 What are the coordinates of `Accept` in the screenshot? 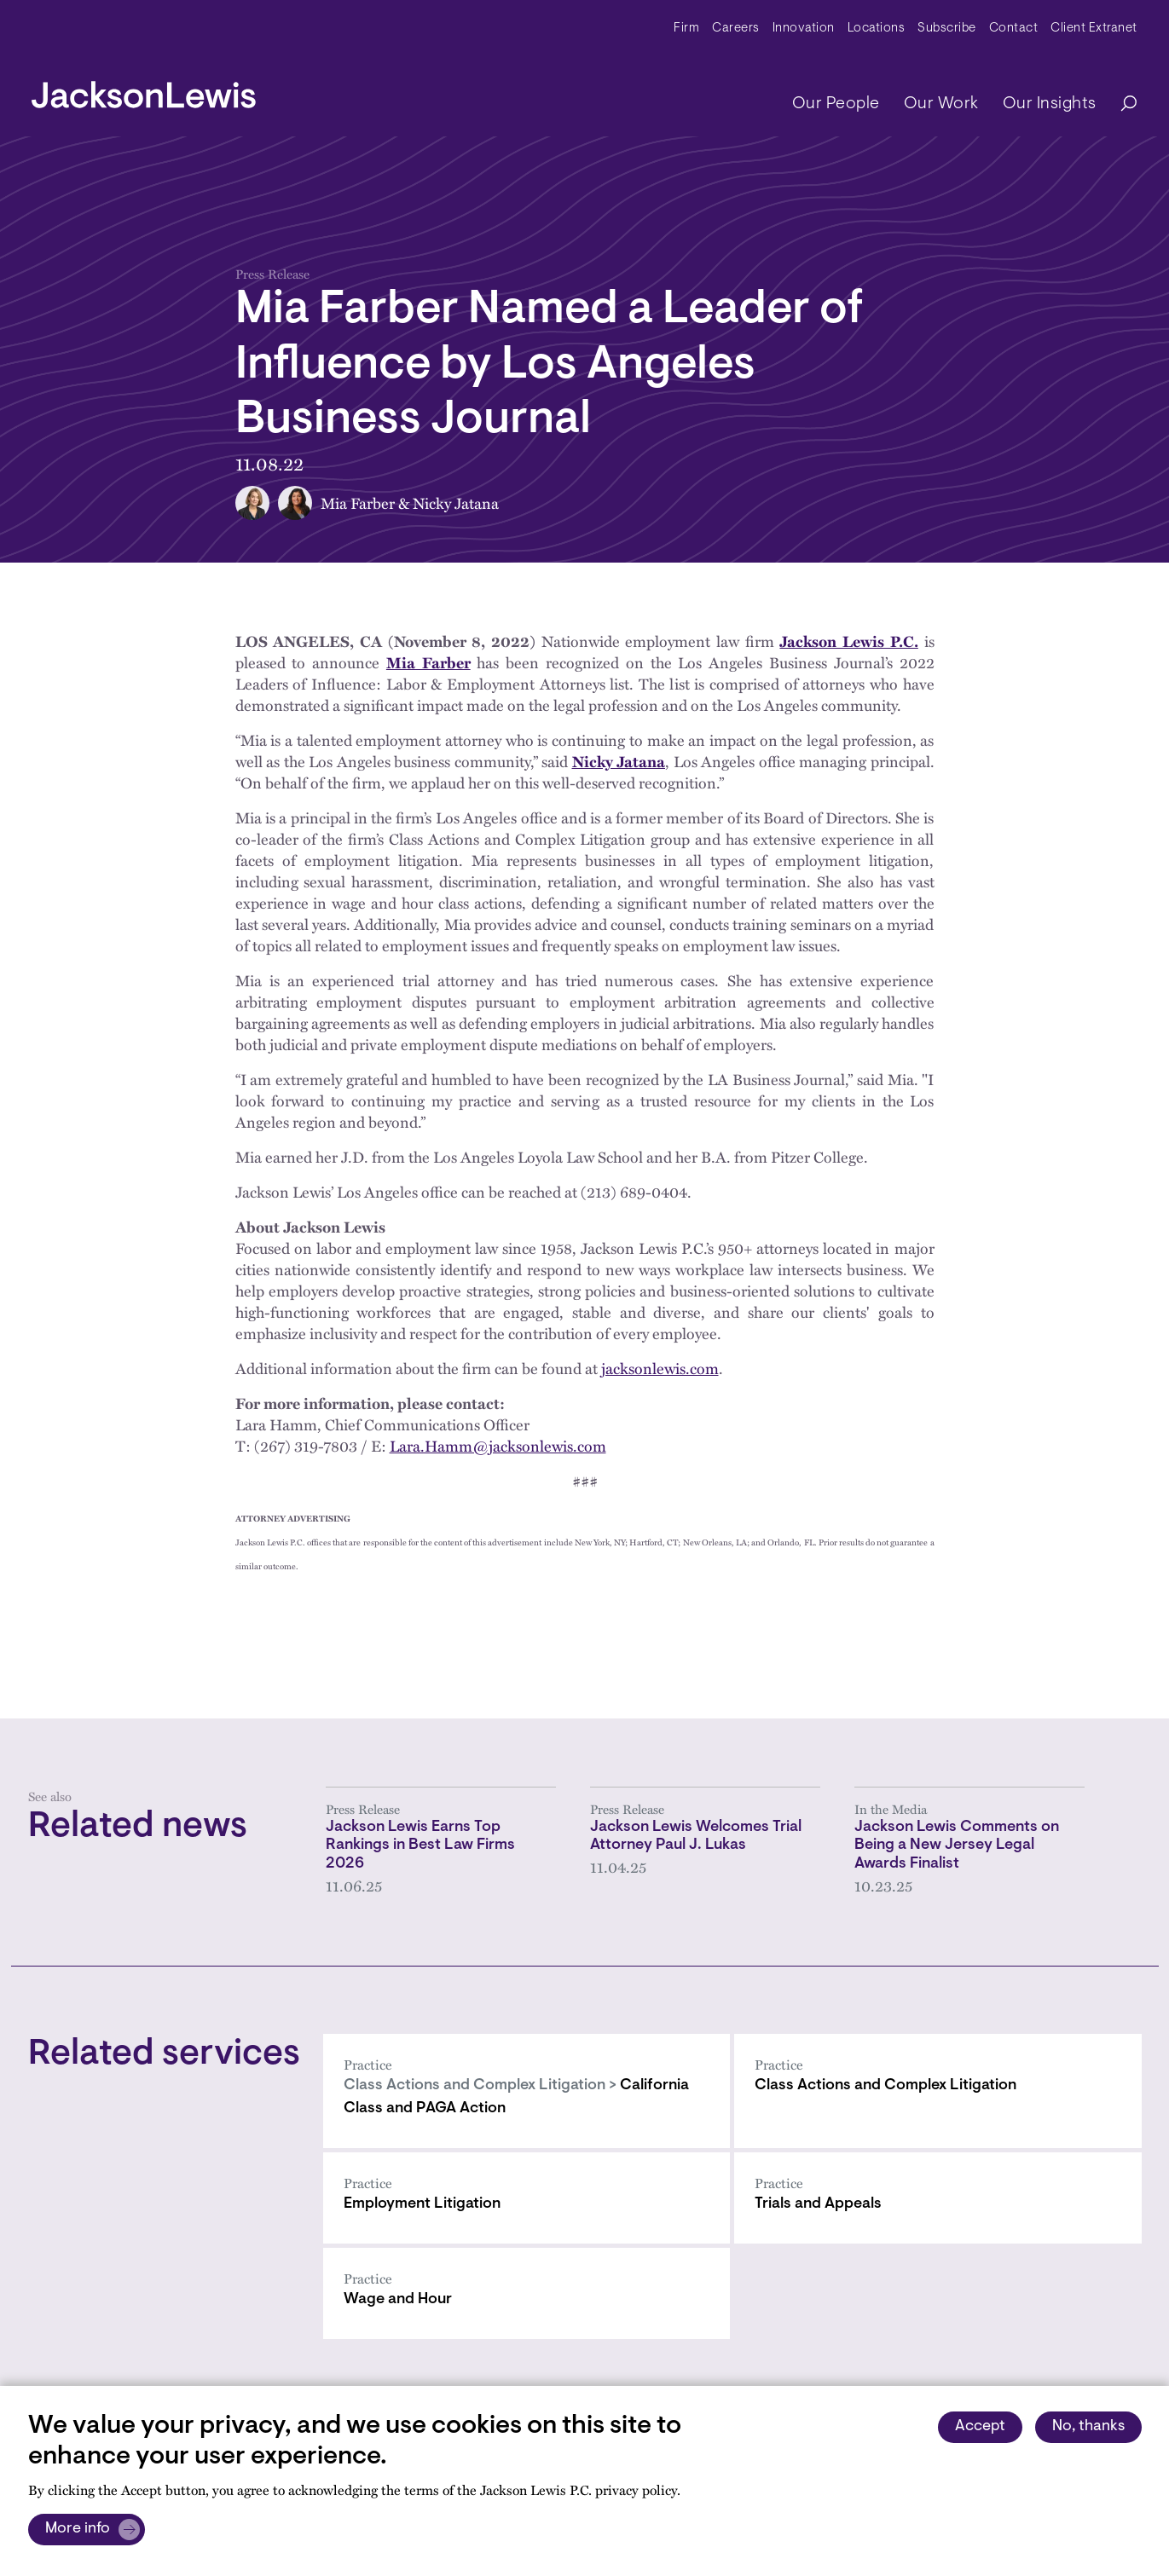 It's located at (980, 2426).